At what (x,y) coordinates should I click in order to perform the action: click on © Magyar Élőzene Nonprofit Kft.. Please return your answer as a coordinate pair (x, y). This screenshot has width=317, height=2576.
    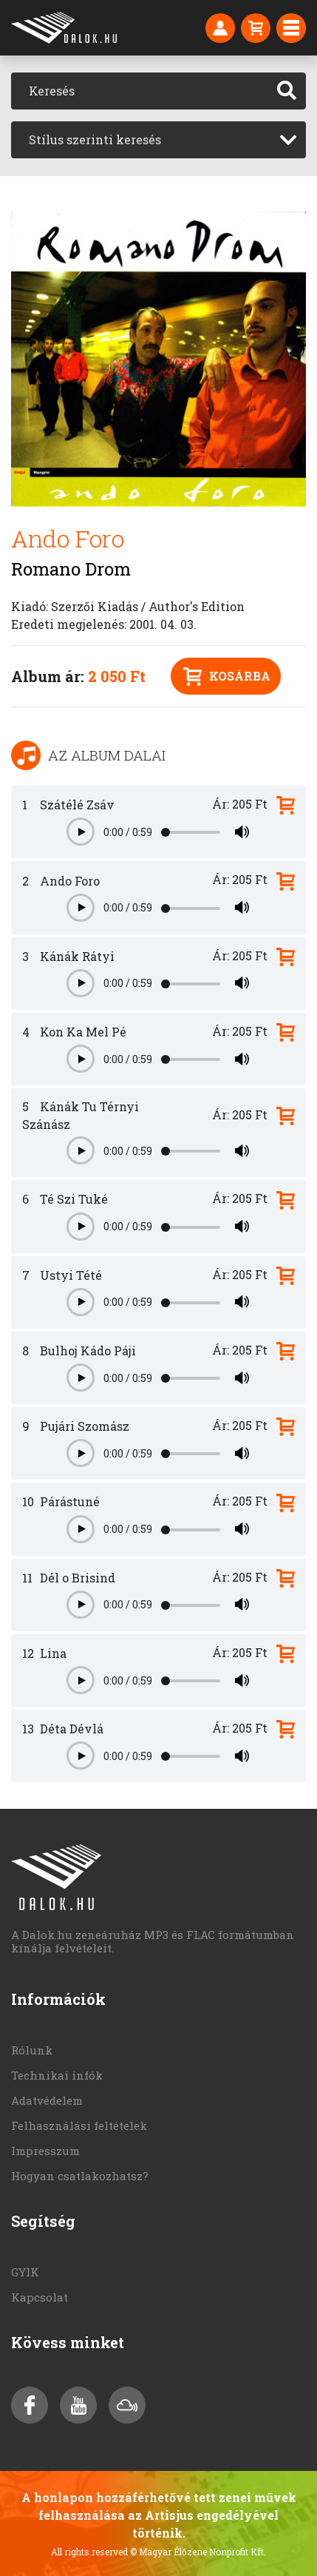
    Looking at the image, I should click on (198, 2552).